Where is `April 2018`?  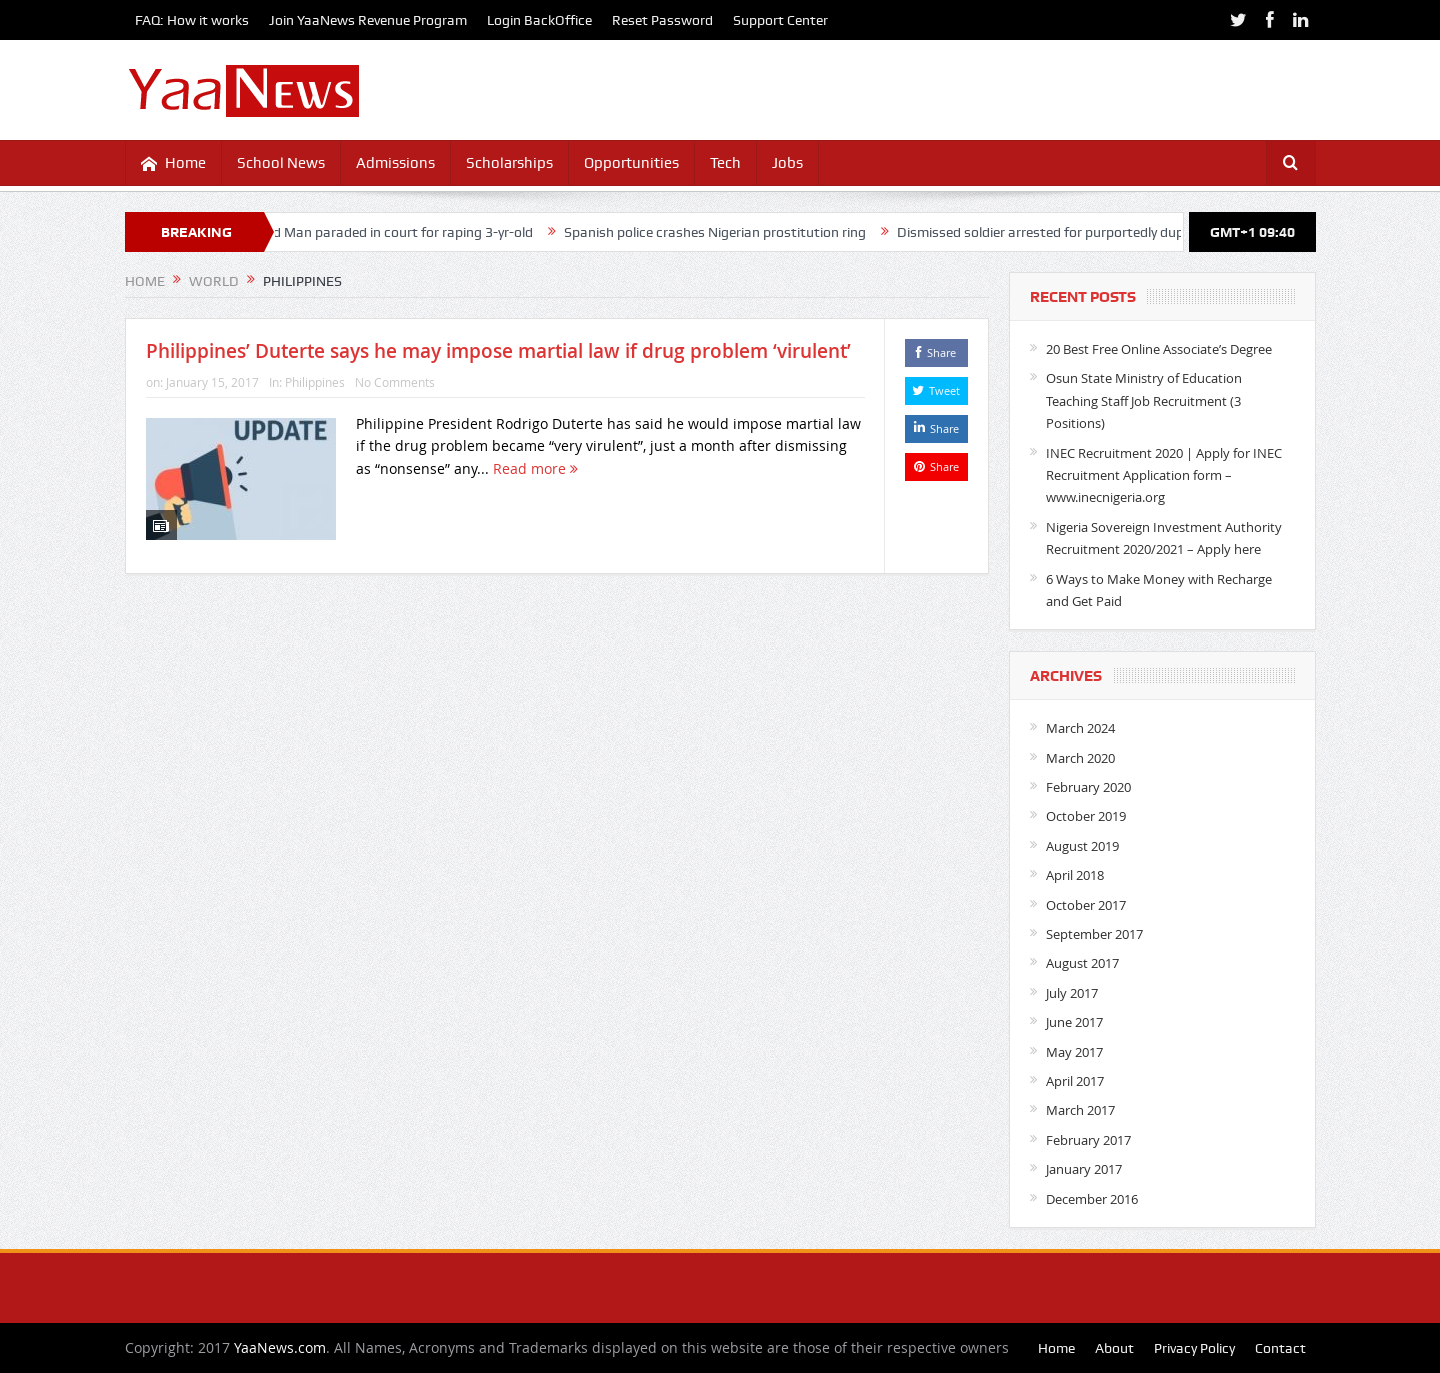
April 2018 is located at coordinates (1075, 875).